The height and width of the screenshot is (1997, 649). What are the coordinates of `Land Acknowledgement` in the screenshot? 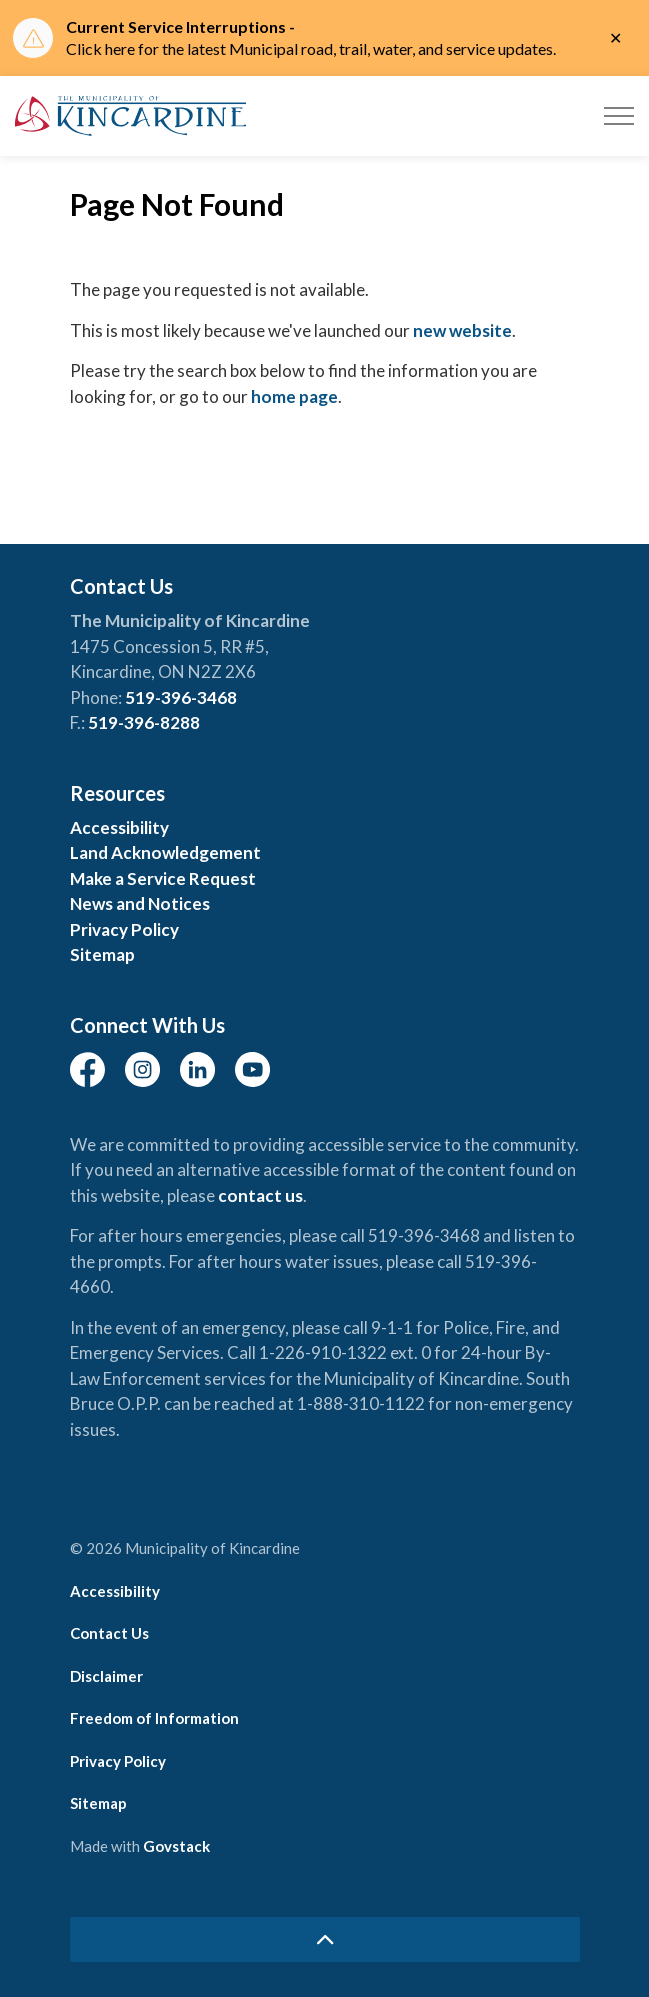 It's located at (165, 852).